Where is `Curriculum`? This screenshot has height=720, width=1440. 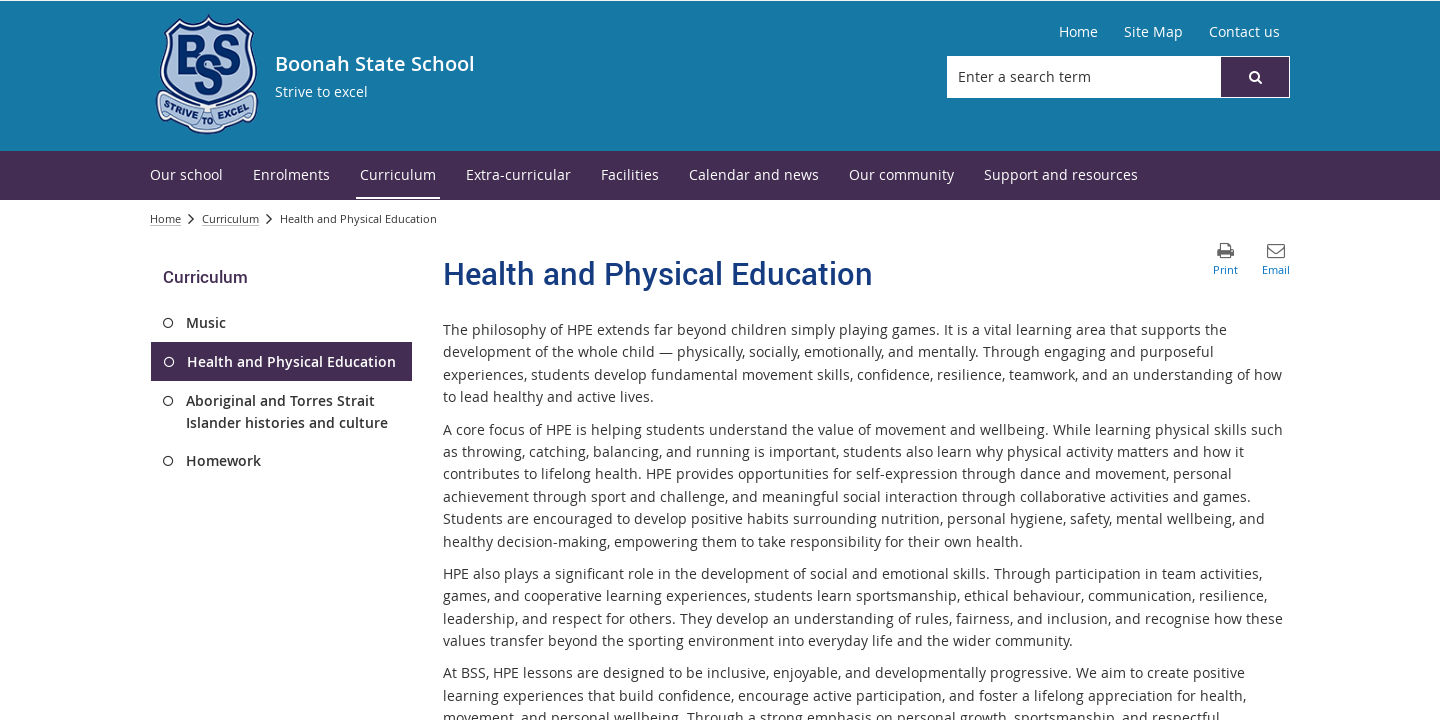 Curriculum is located at coordinates (230, 218).